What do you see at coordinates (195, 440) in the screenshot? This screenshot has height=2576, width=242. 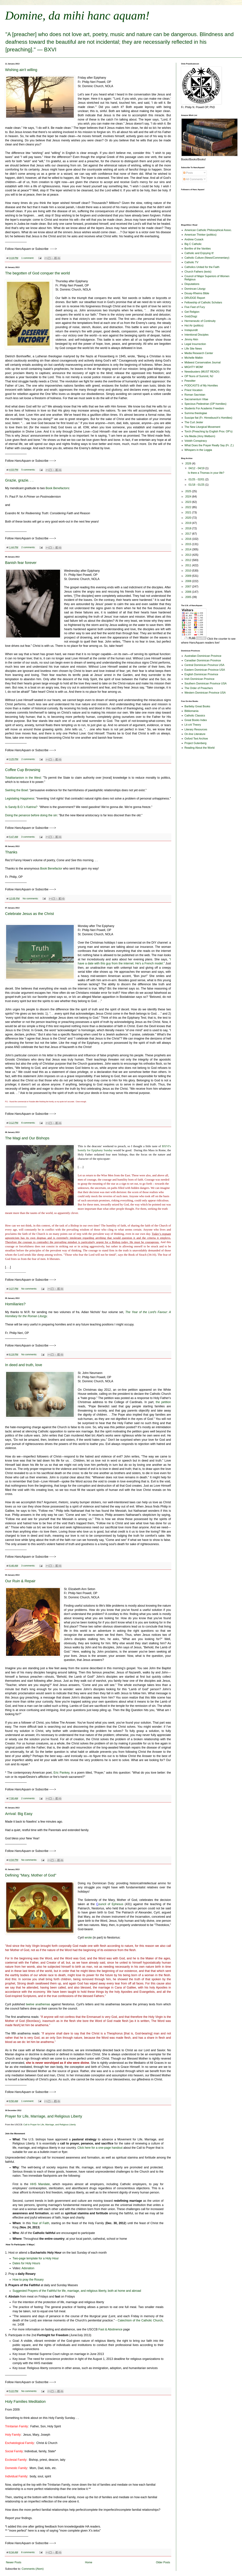 I see `Volokh Conspiracy` at bounding box center [195, 440].